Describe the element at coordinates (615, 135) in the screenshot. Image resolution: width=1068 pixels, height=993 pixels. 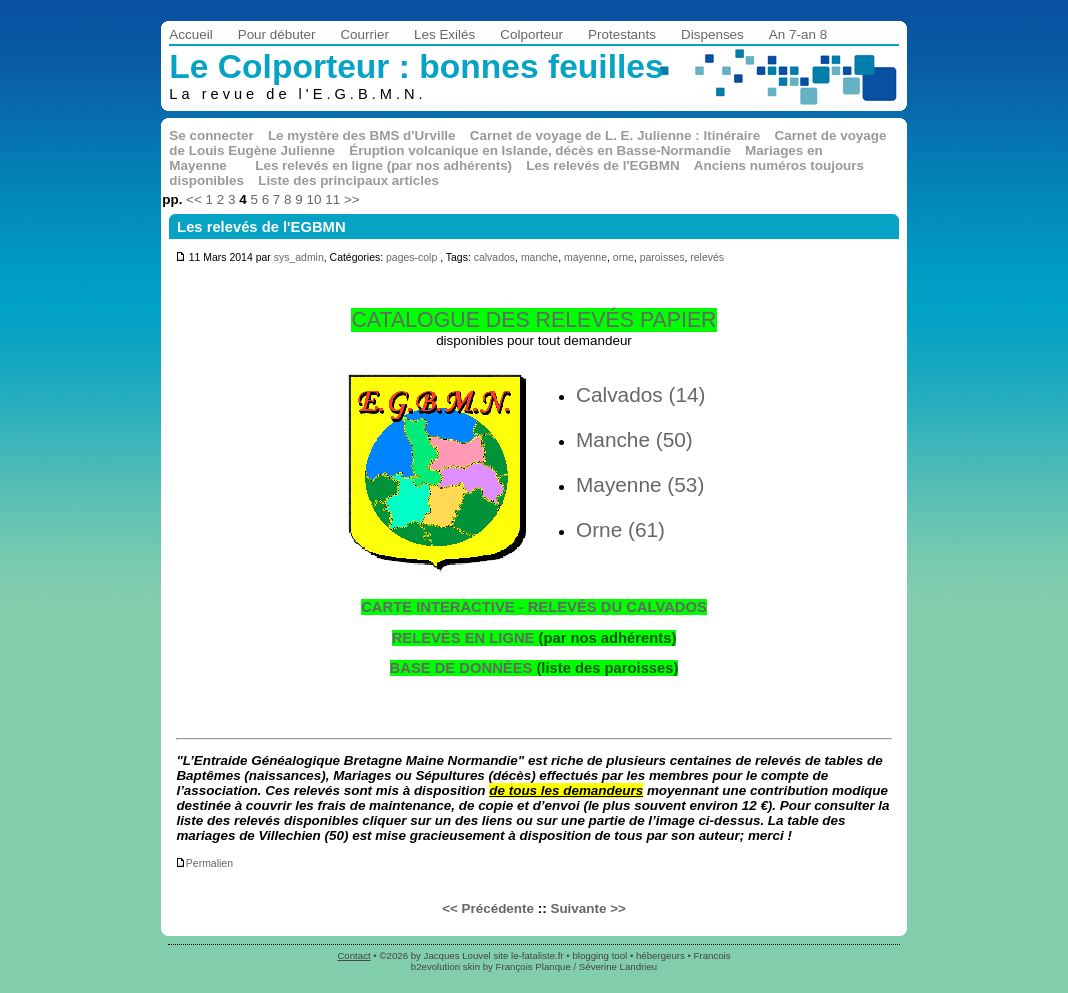
I see `Carnet de voyage de L. E. Julienne : Itinéraire` at that location.